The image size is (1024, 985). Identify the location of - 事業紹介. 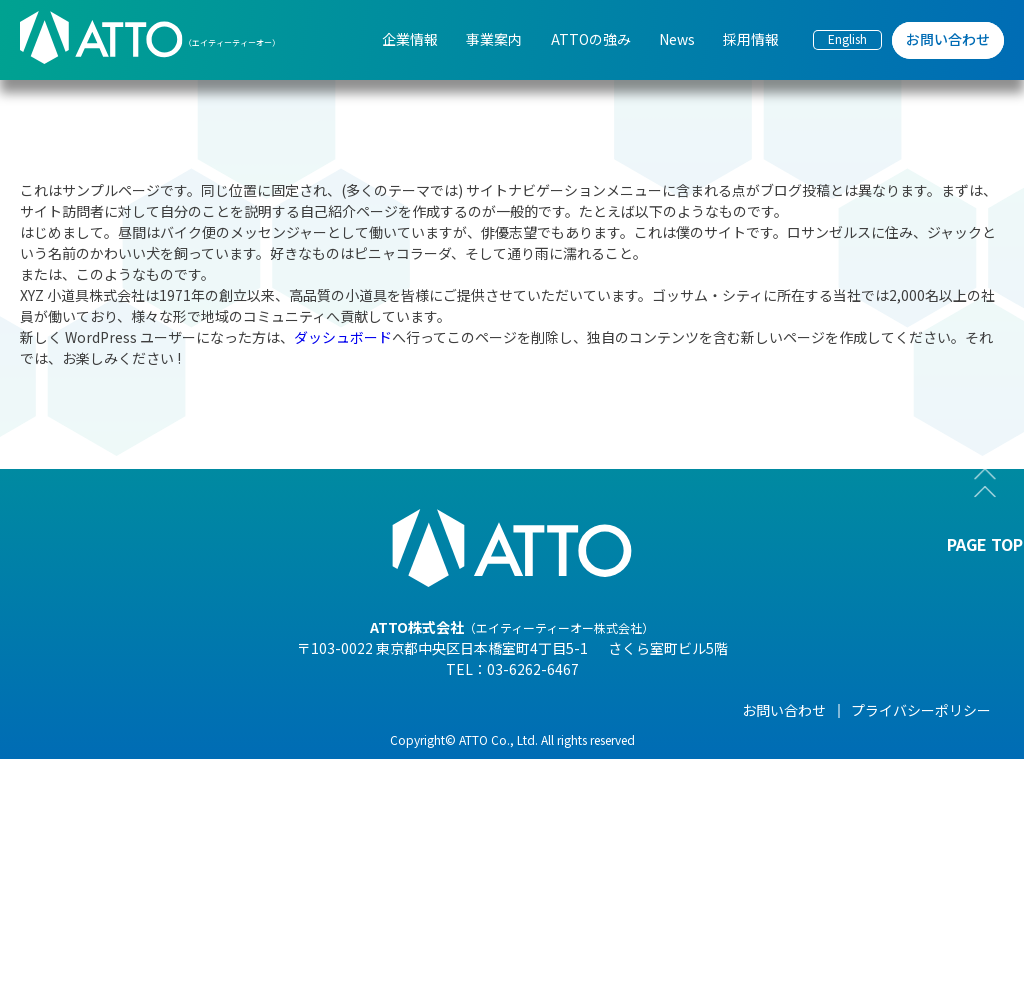
(164, 880).